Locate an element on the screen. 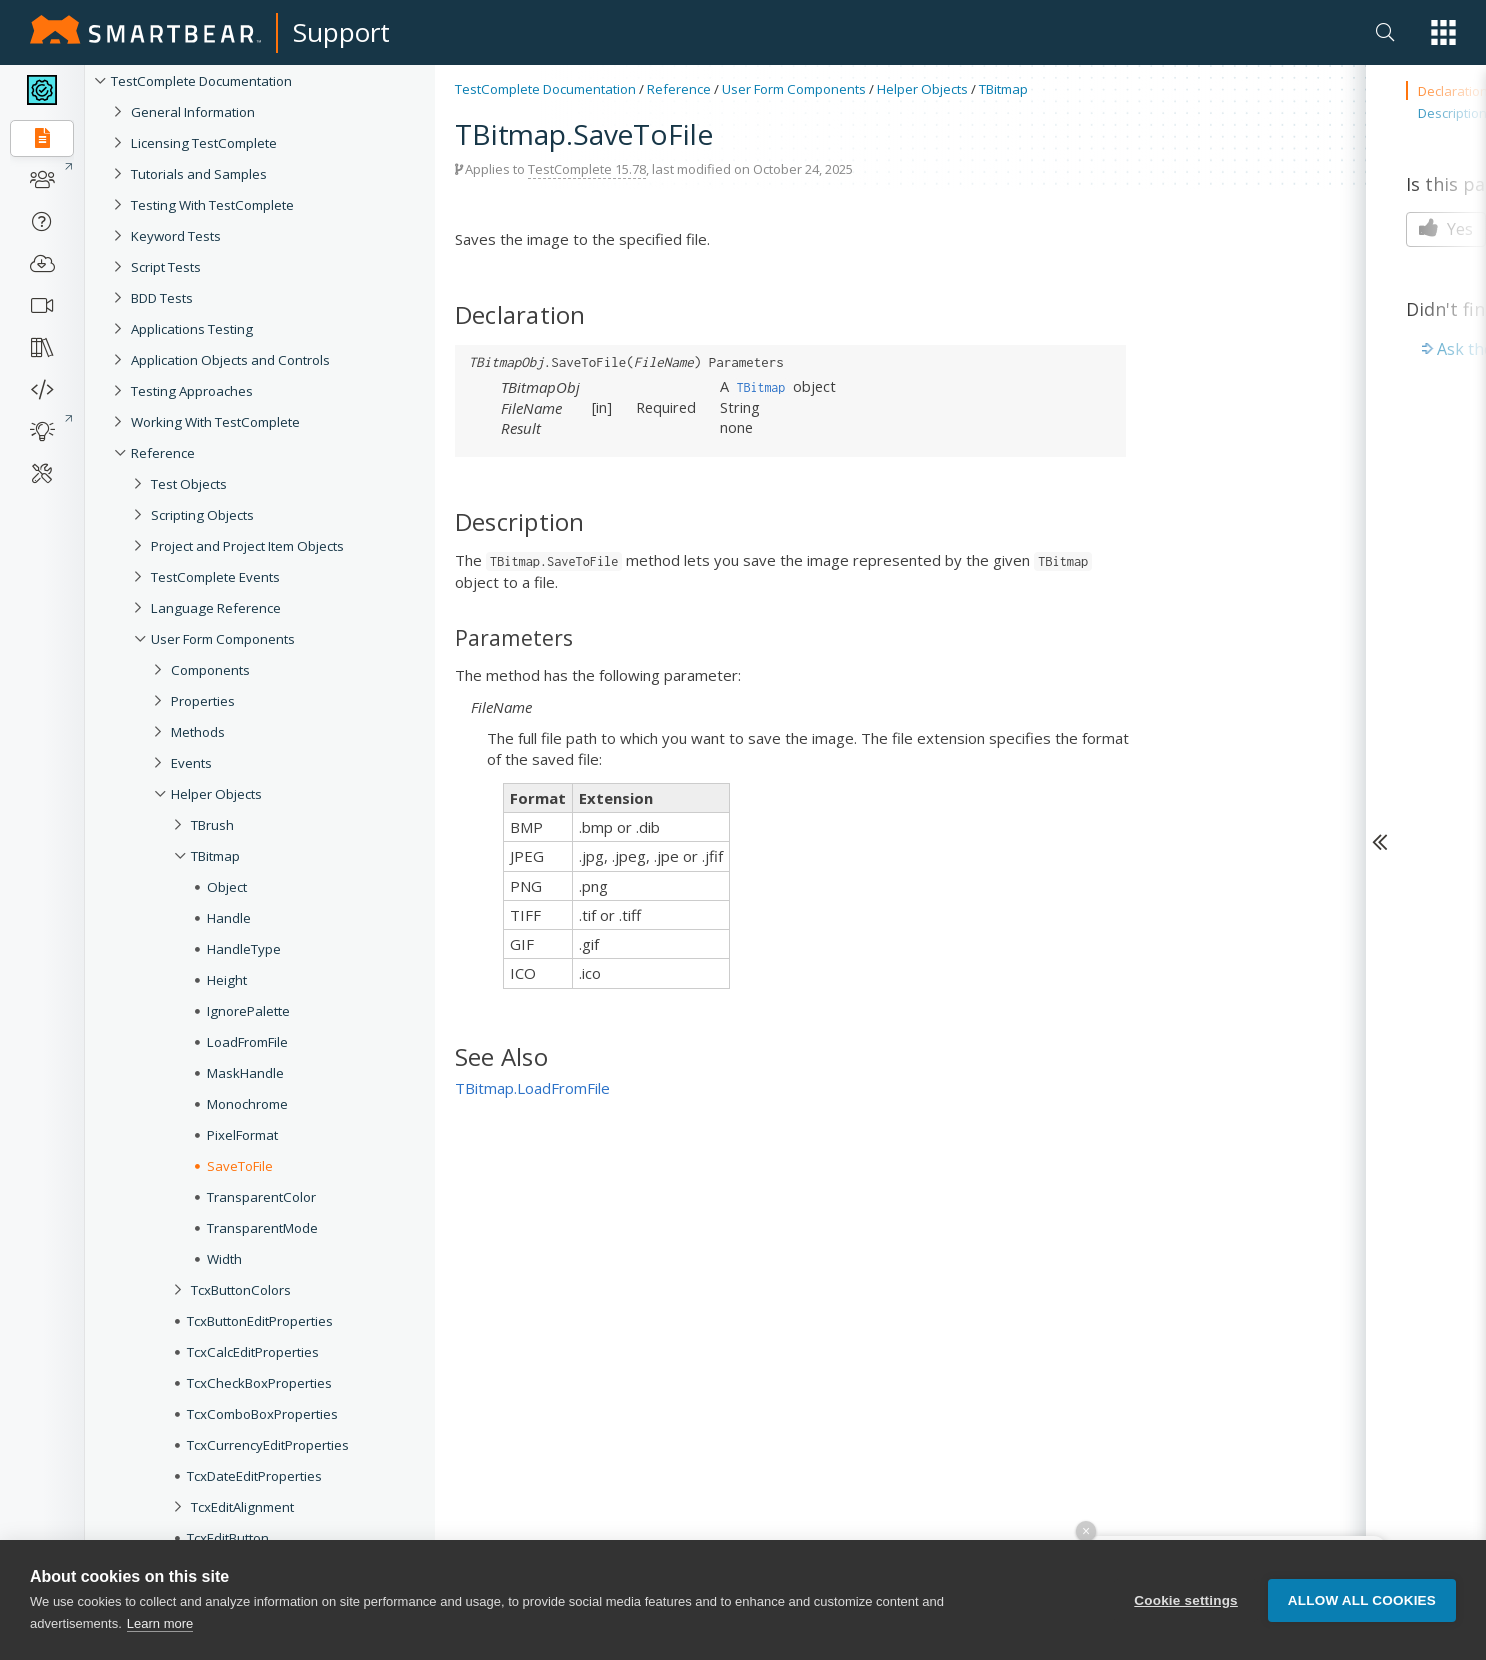 The height and width of the screenshot is (1660, 1486). Learn more is located at coordinates (160, 1623).